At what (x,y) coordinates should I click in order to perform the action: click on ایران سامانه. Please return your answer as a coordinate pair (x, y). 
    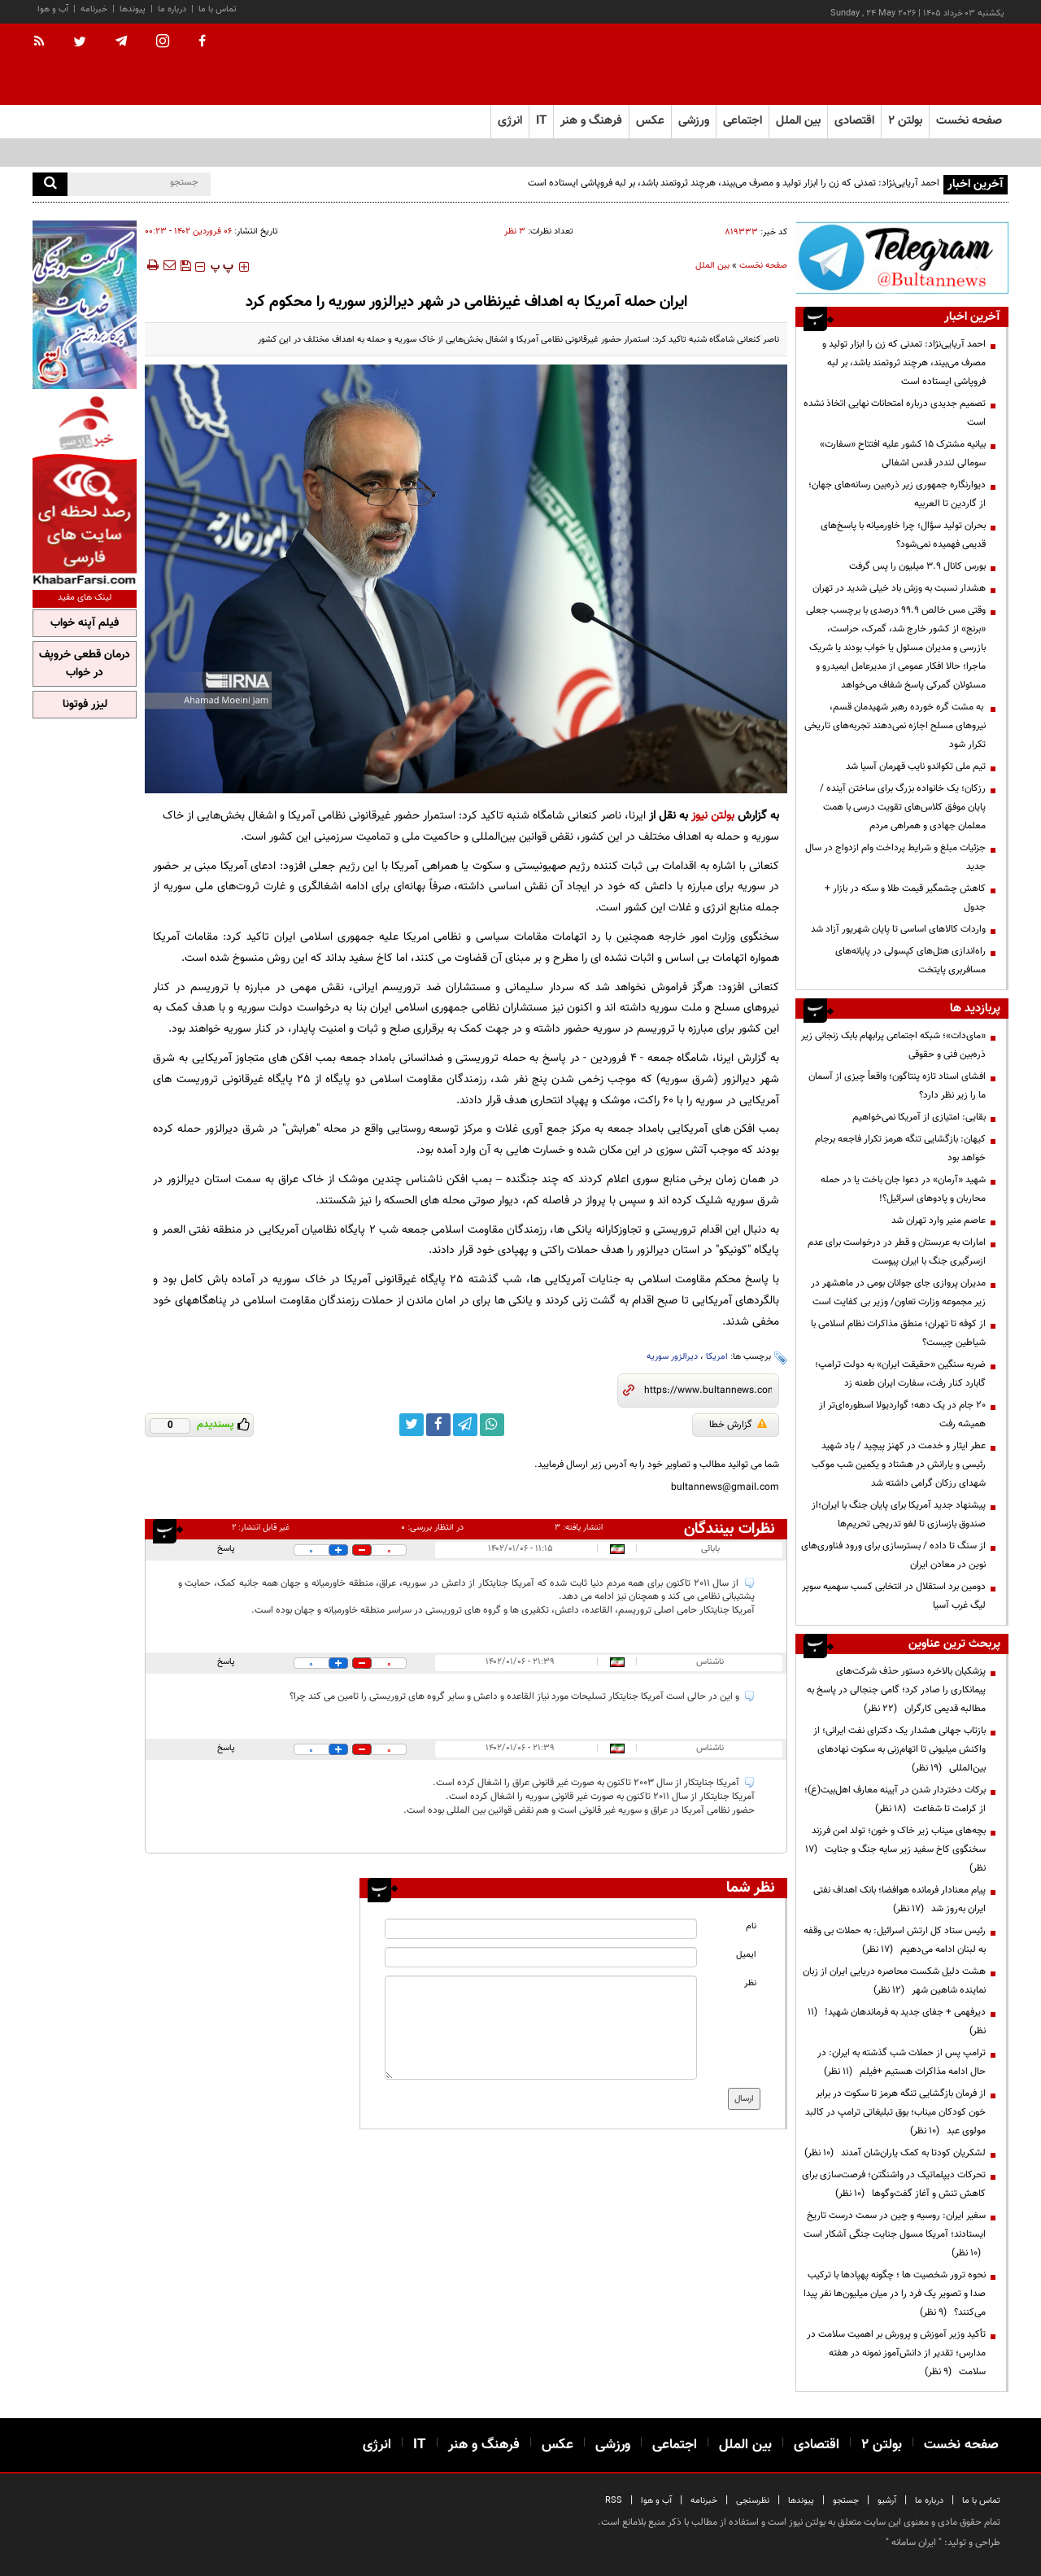
    Looking at the image, I should click on (913, 2542).